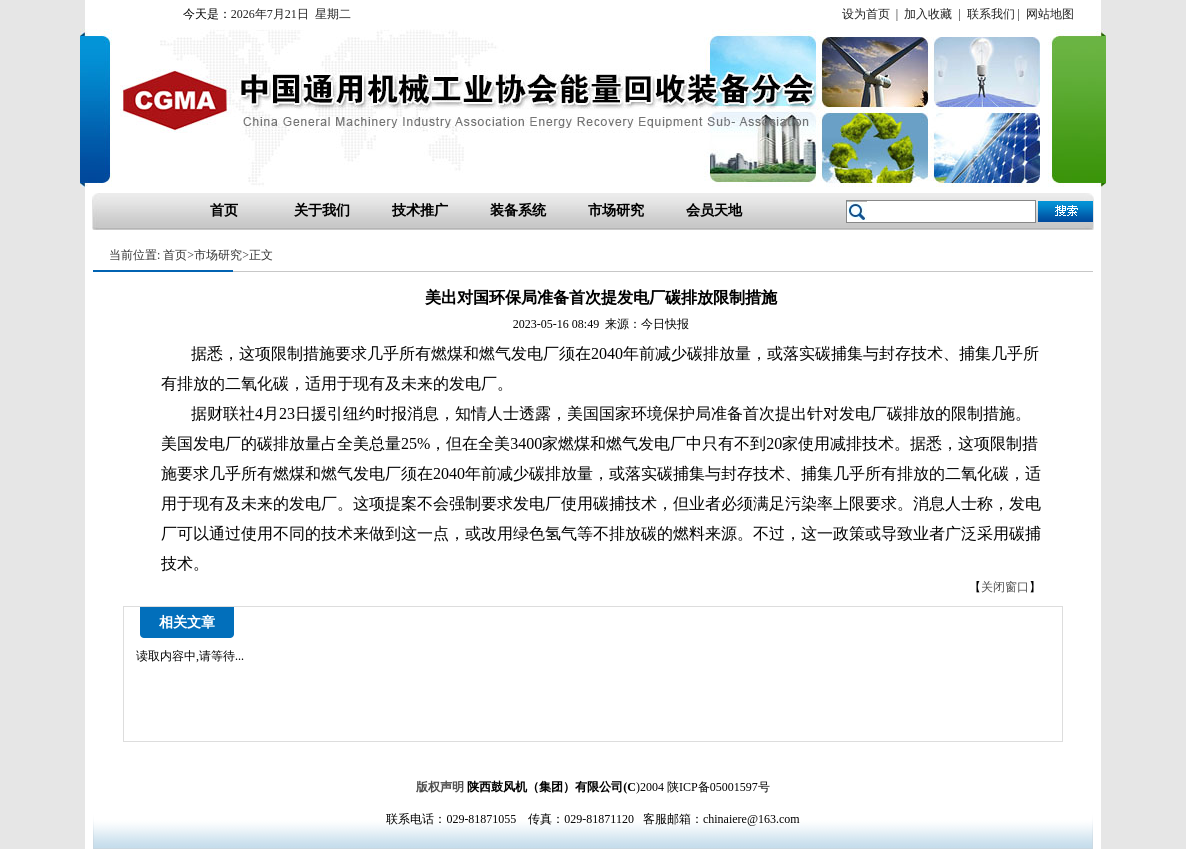 The height and width of the screenshot is (849, 1186). What do you see at coordinates (440, 787) in the screenshot?
I see `版权声明` at bounding box center [440, 787].